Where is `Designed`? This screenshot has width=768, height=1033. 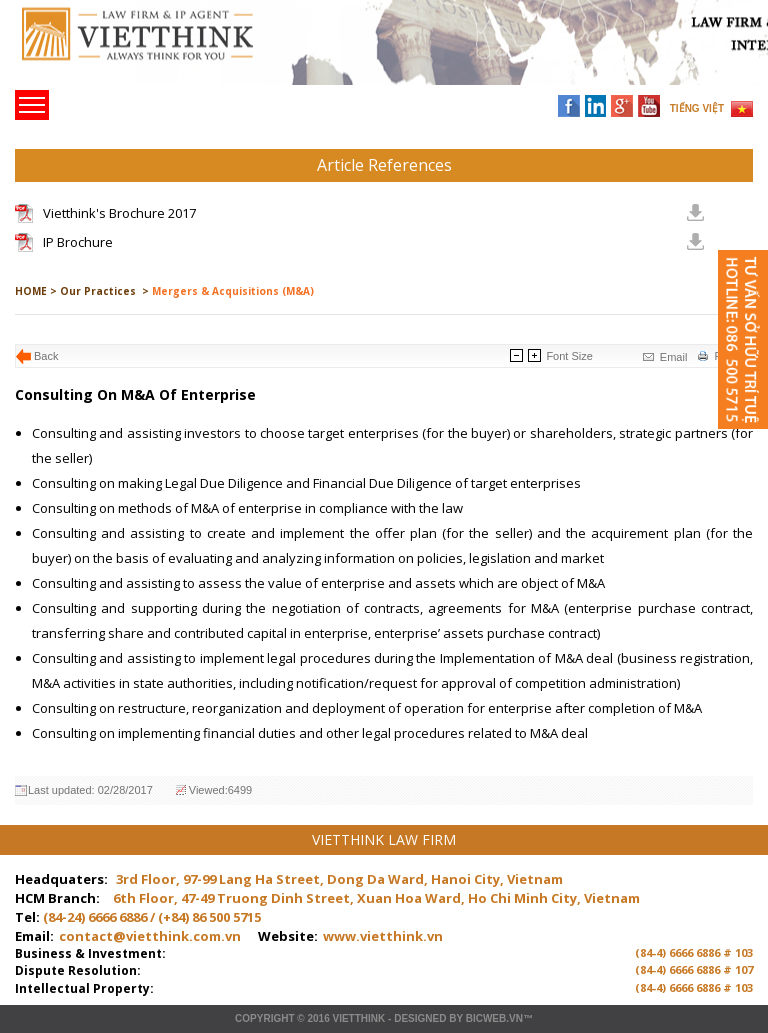 Designed is located at coordinates (420, 1018).